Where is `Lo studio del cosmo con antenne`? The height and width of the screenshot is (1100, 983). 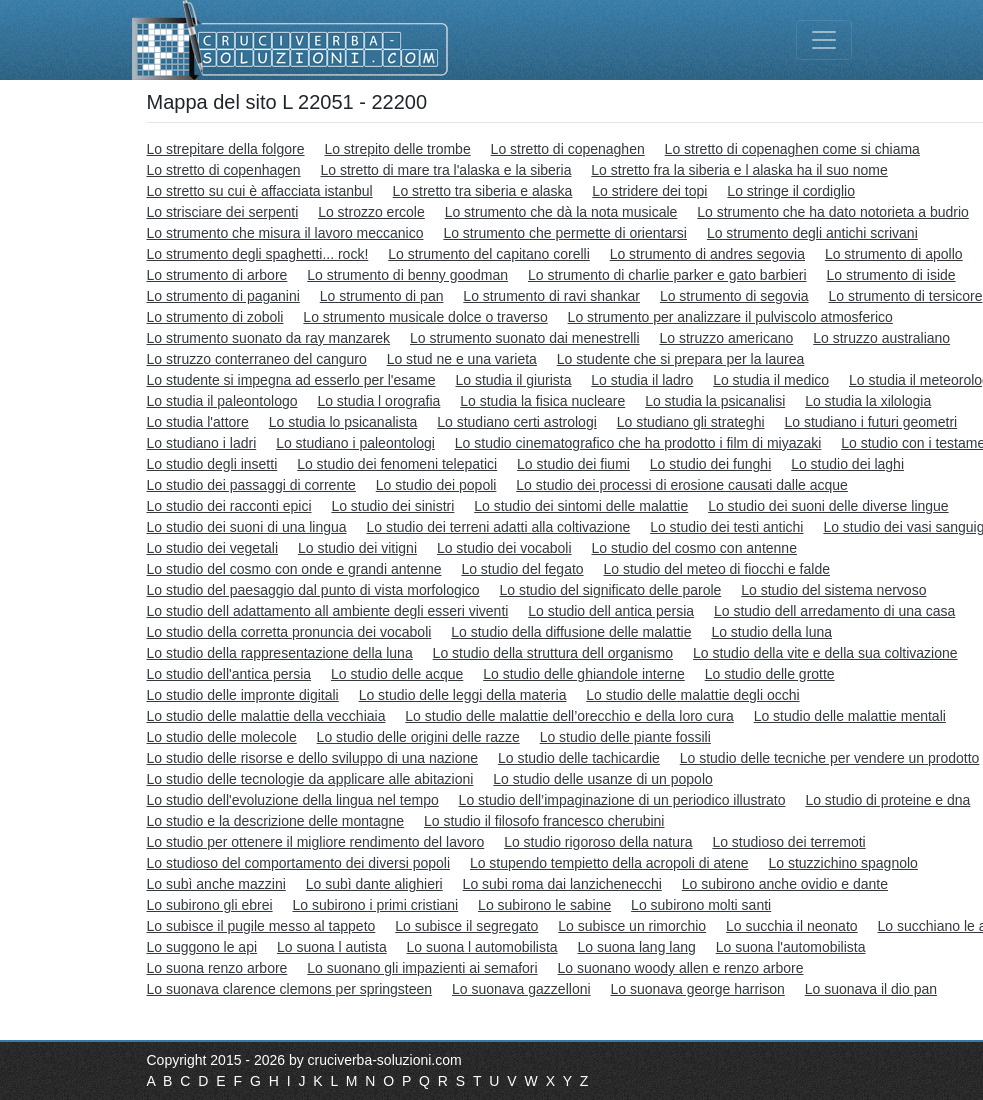 Lo studio del cosmo con antenne is located at coordinates (693, 548).